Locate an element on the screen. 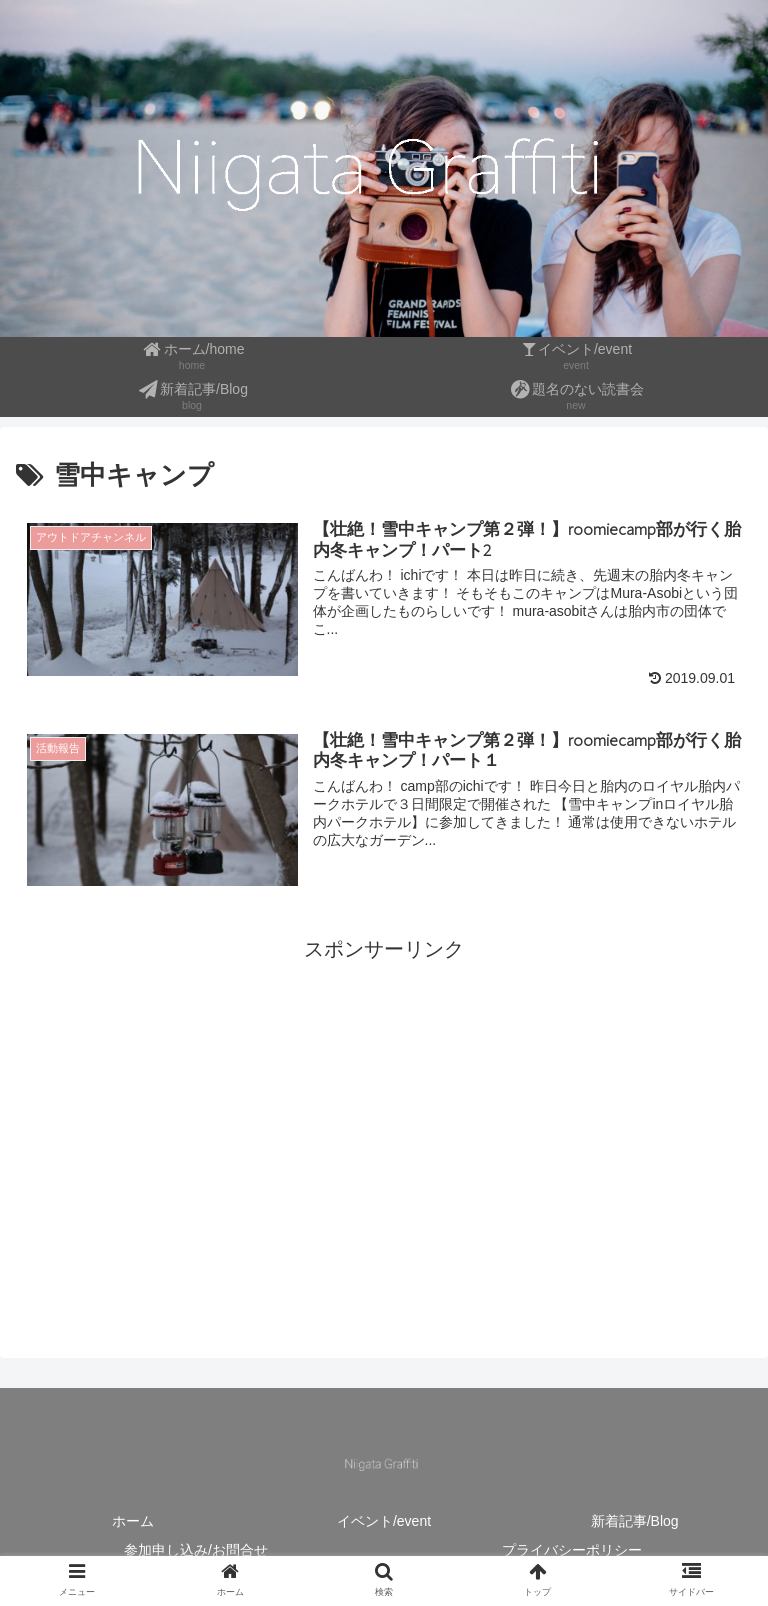 The height and width of the screenshot is (1606, 768). イベント/event is located at coordinates (384, 1521).